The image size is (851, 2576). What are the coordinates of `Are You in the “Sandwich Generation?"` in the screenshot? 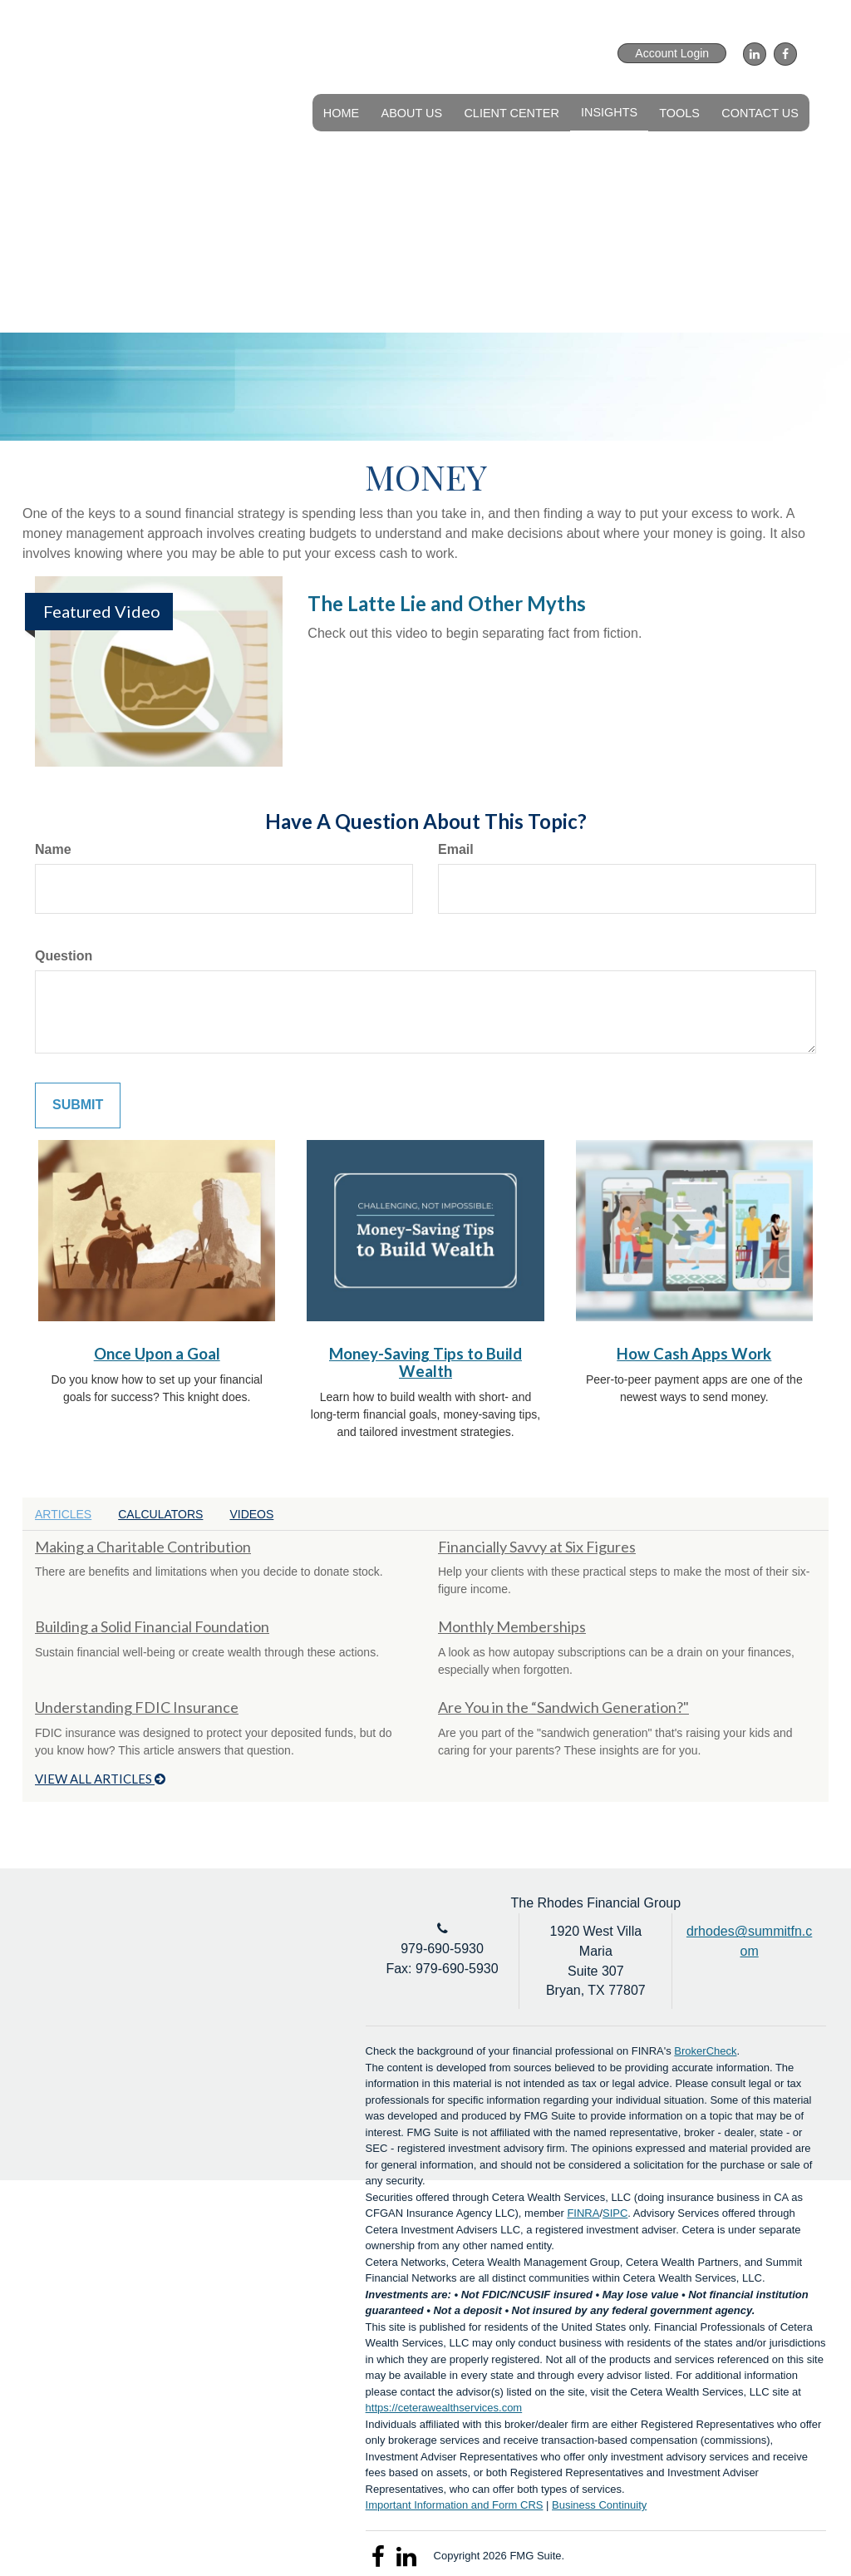 It's located at (563, 1707).